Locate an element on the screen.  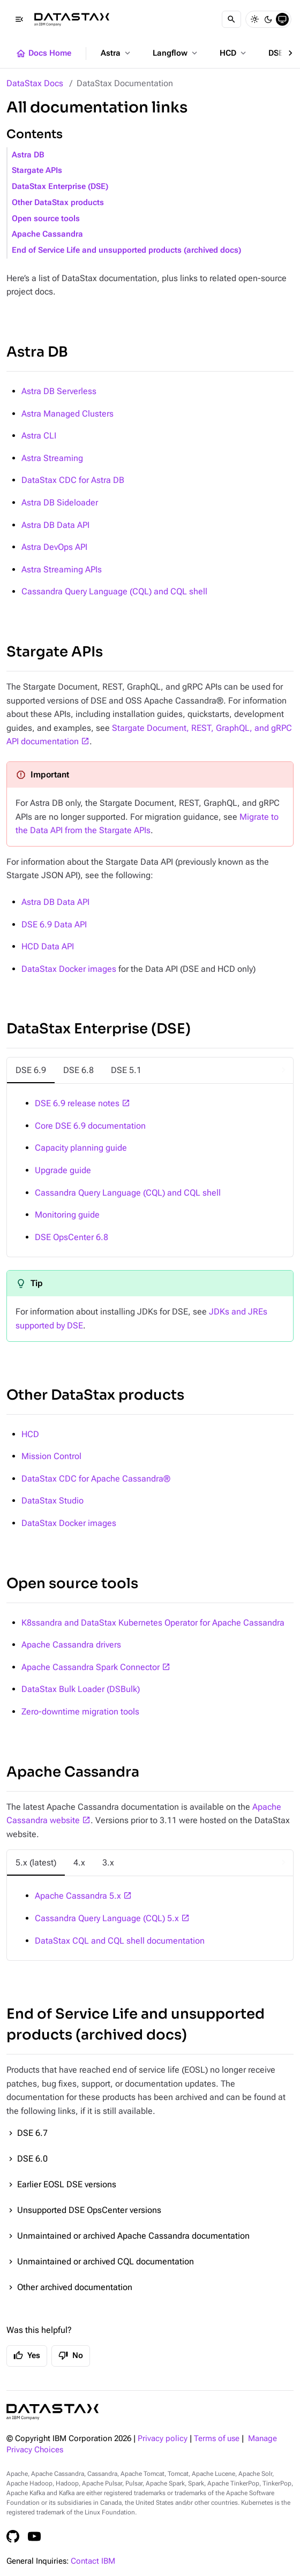
Mission Control is located at coordinates (51, 1456).